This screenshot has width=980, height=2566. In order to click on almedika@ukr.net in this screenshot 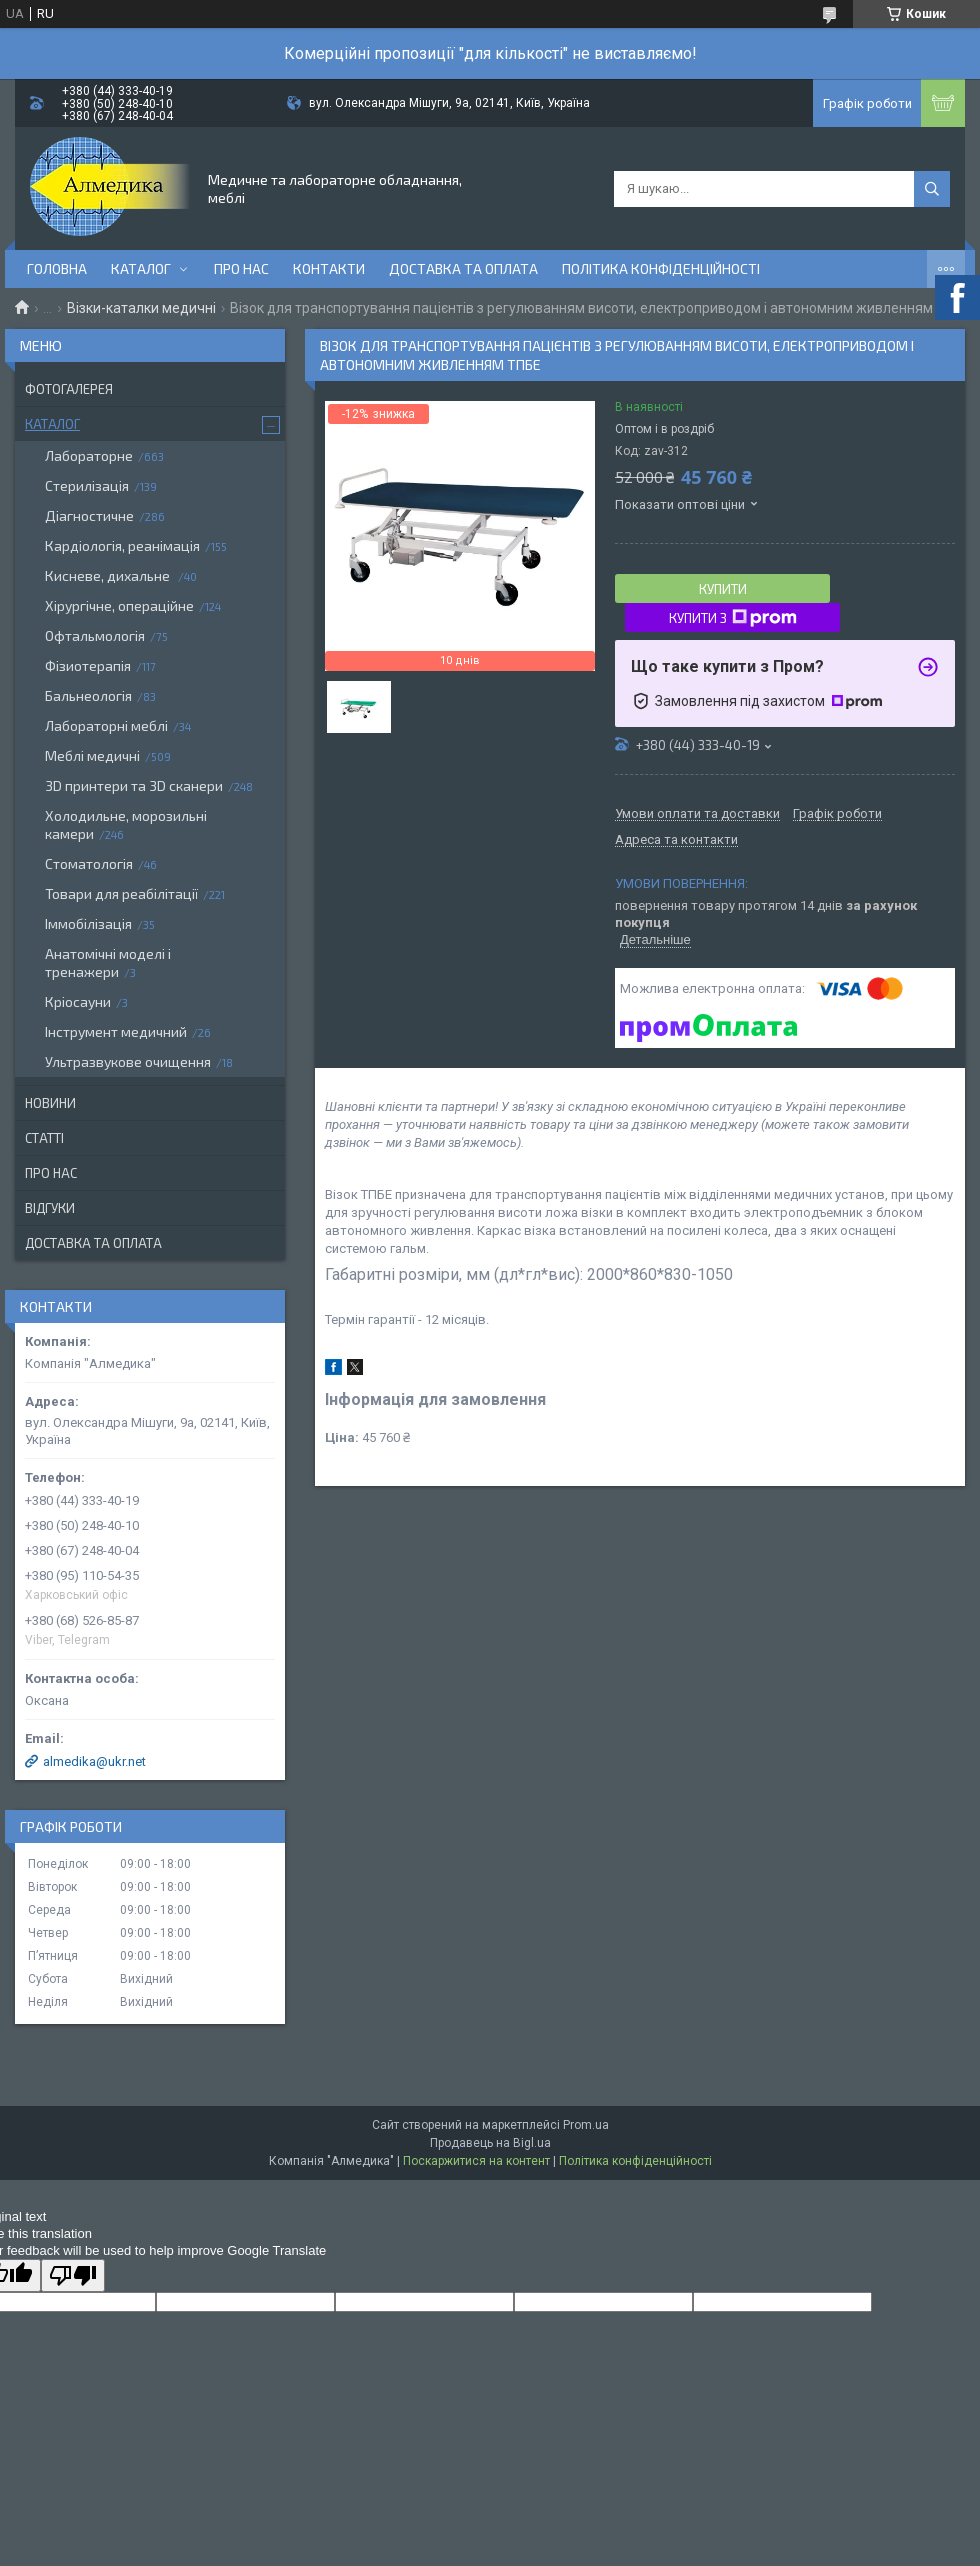, I will do `click(94, 1761)`.